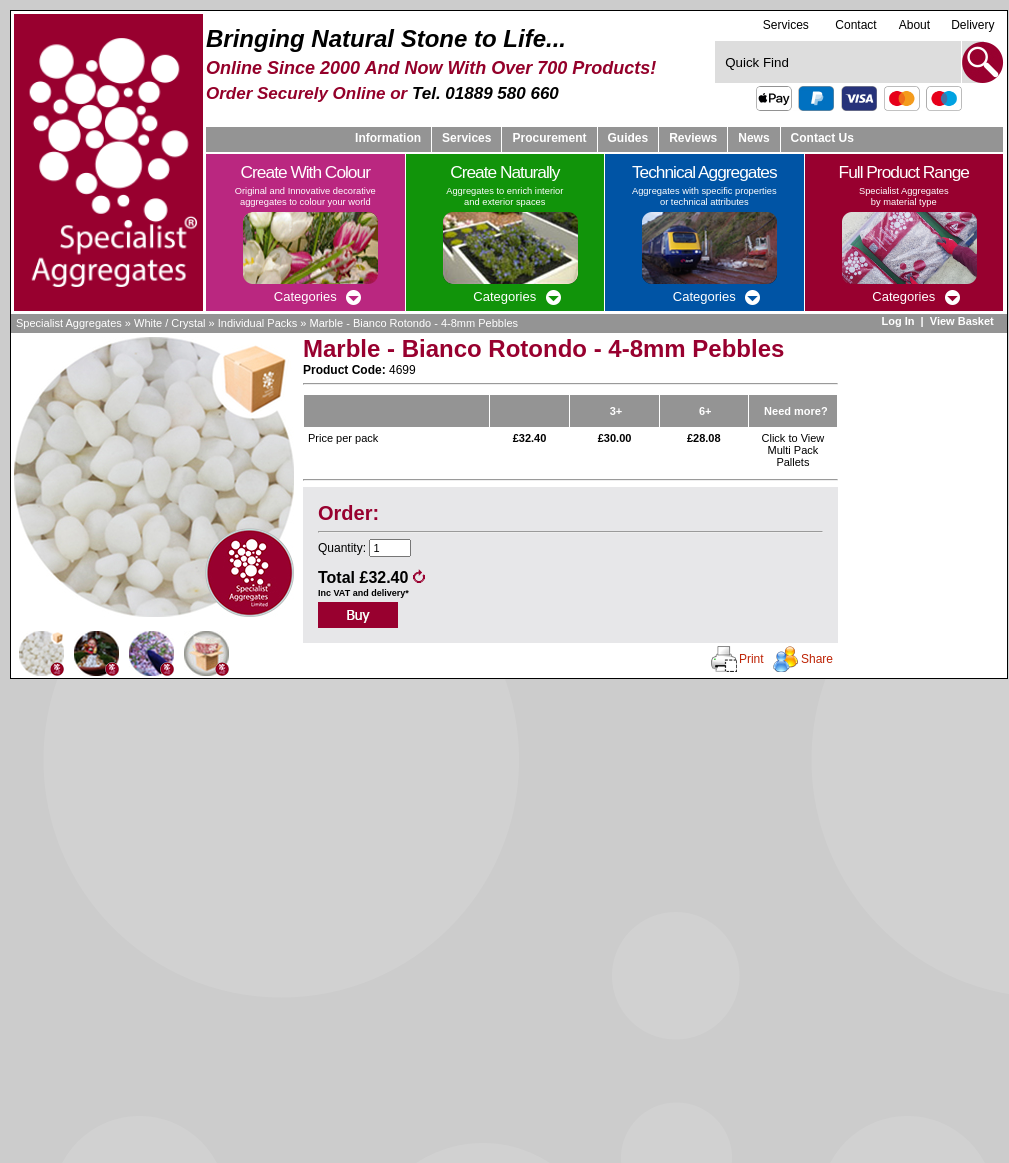 Image resolution: width=1009 pixels, height=1163 pixels. Describe the element at coordinates (751, 659) in the screenshot. I see `Print` at that location.